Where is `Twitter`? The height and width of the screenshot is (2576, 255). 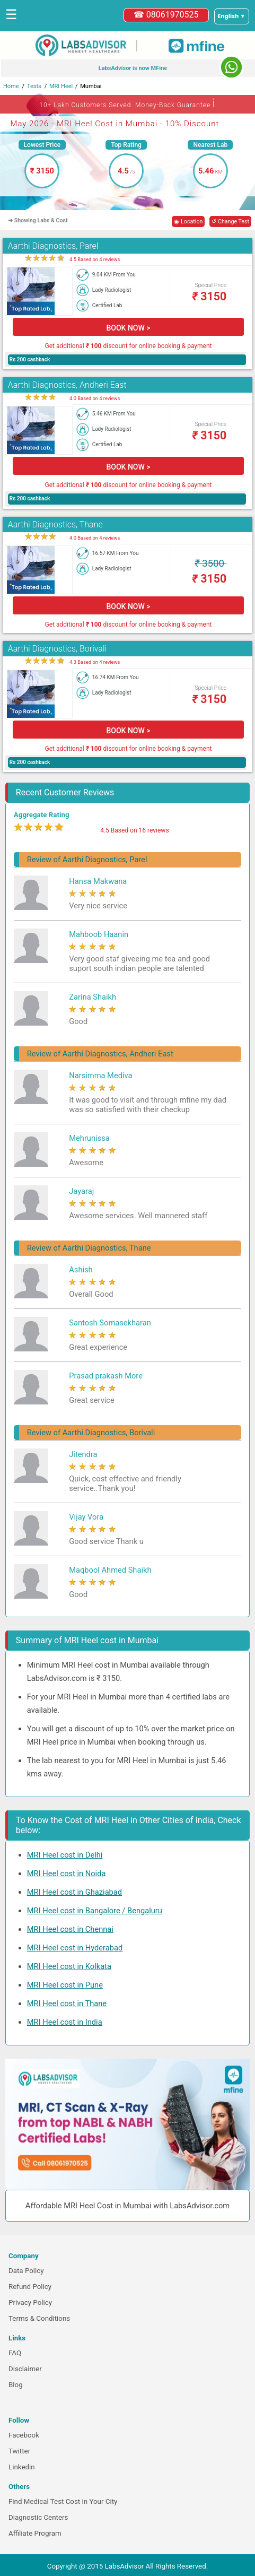 Twitter is located at coordinates (19, 2451).